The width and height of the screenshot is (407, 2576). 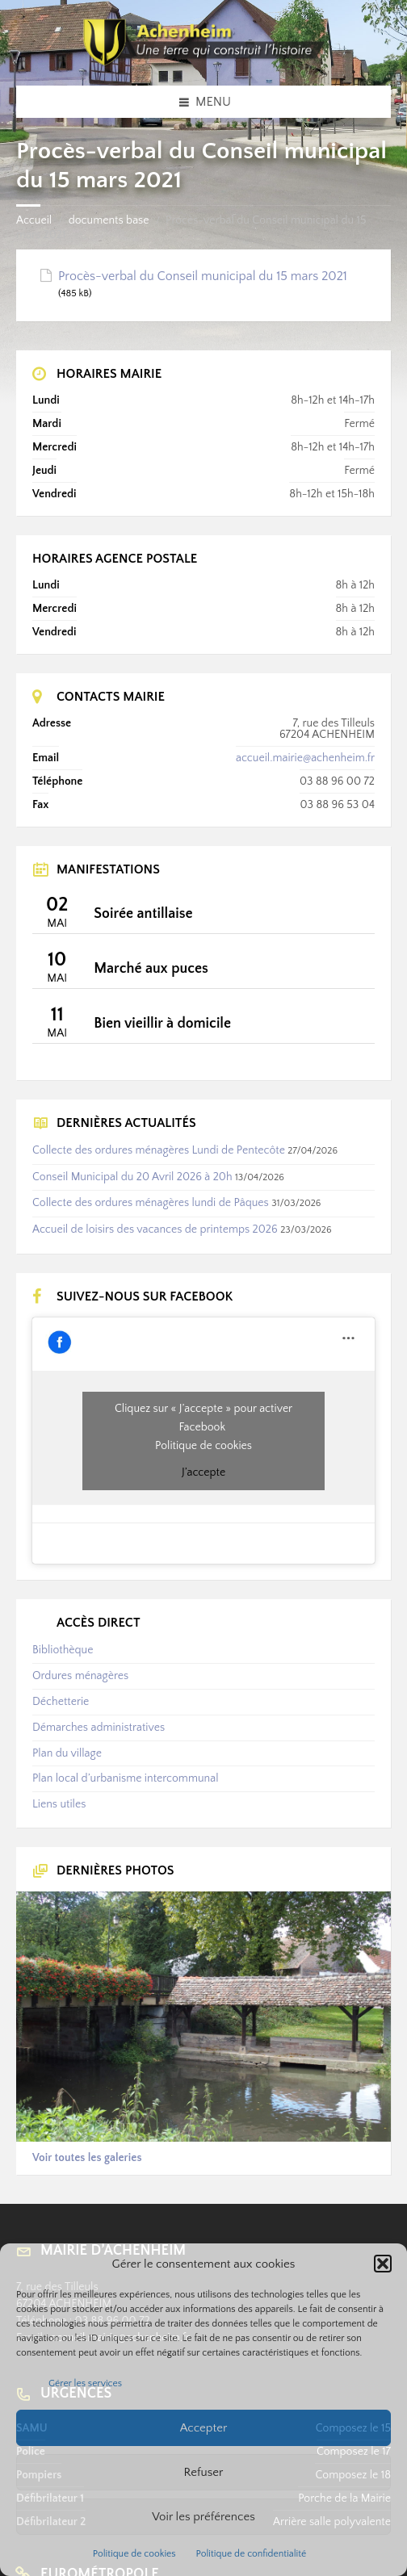 What do you see at coordinates (162, 1024) in the screenshot?
I see `Bien vieillir à domicile` at bounding box center [162, 1024].